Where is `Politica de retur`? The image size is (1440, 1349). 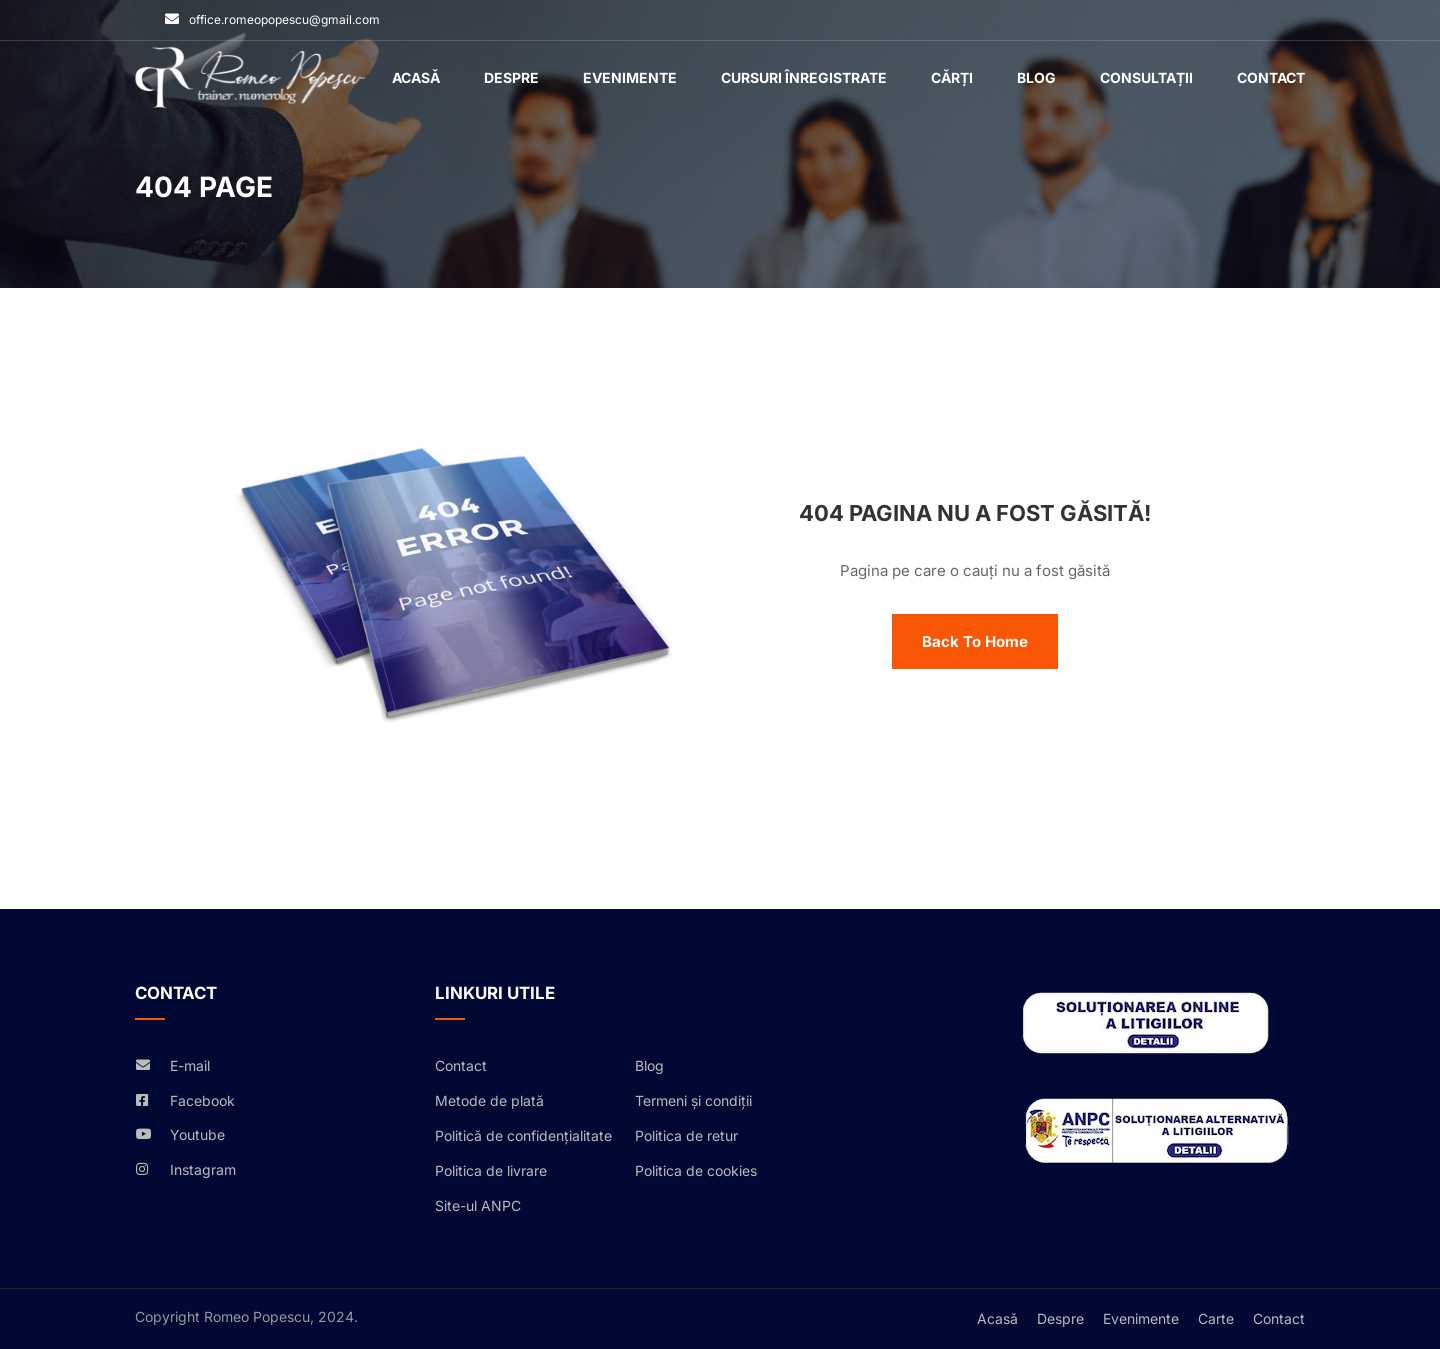 Politica de retur is located at coordinates (686, 1135).